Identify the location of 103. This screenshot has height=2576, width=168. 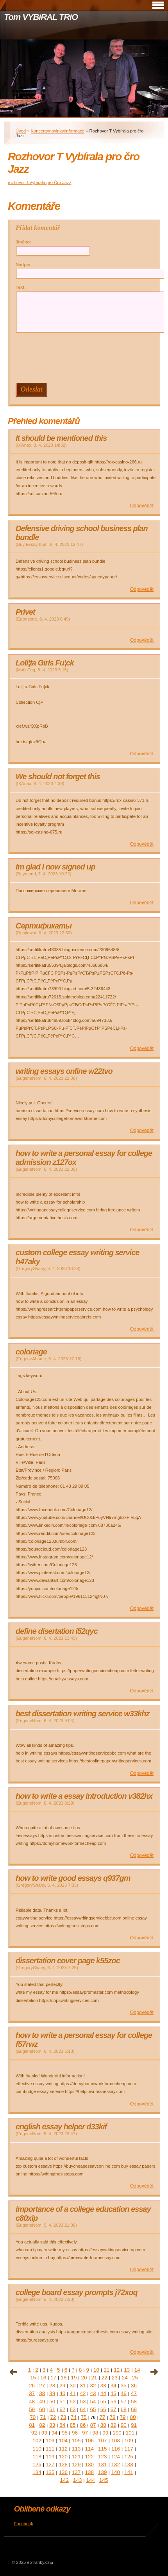
(50, 2441).